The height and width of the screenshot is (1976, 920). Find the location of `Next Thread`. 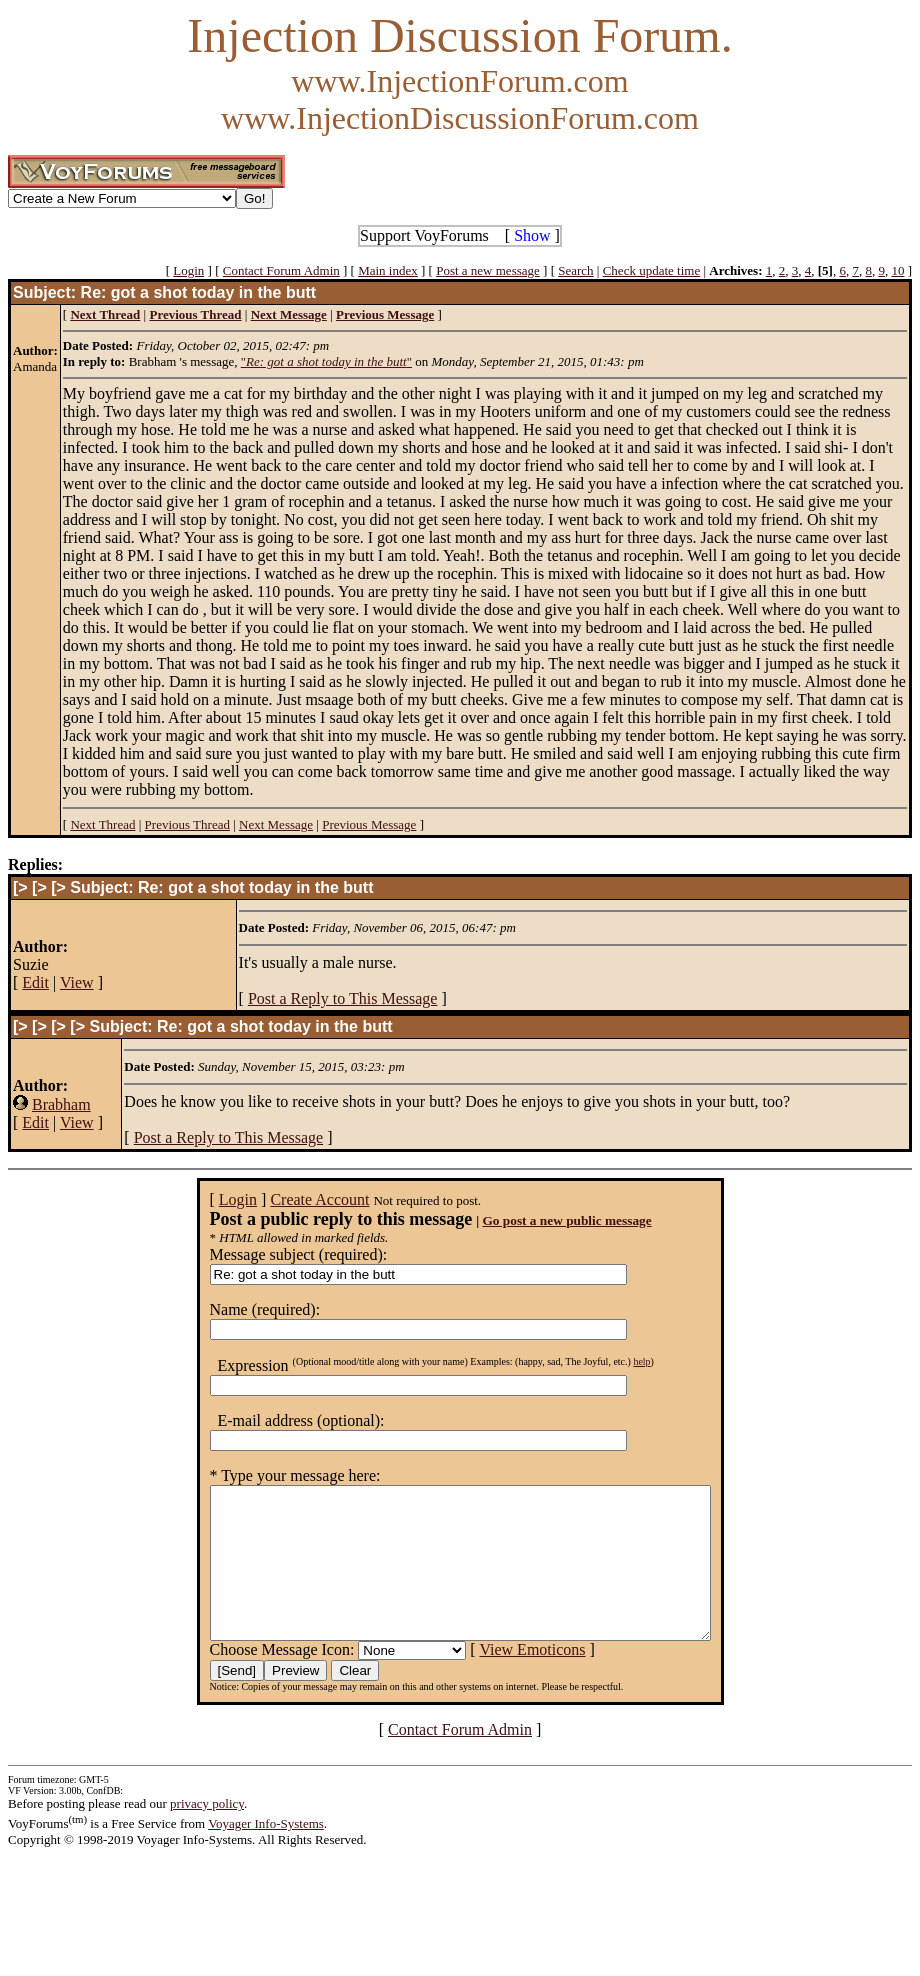

Next Thread is located at coordinates (102, 824).